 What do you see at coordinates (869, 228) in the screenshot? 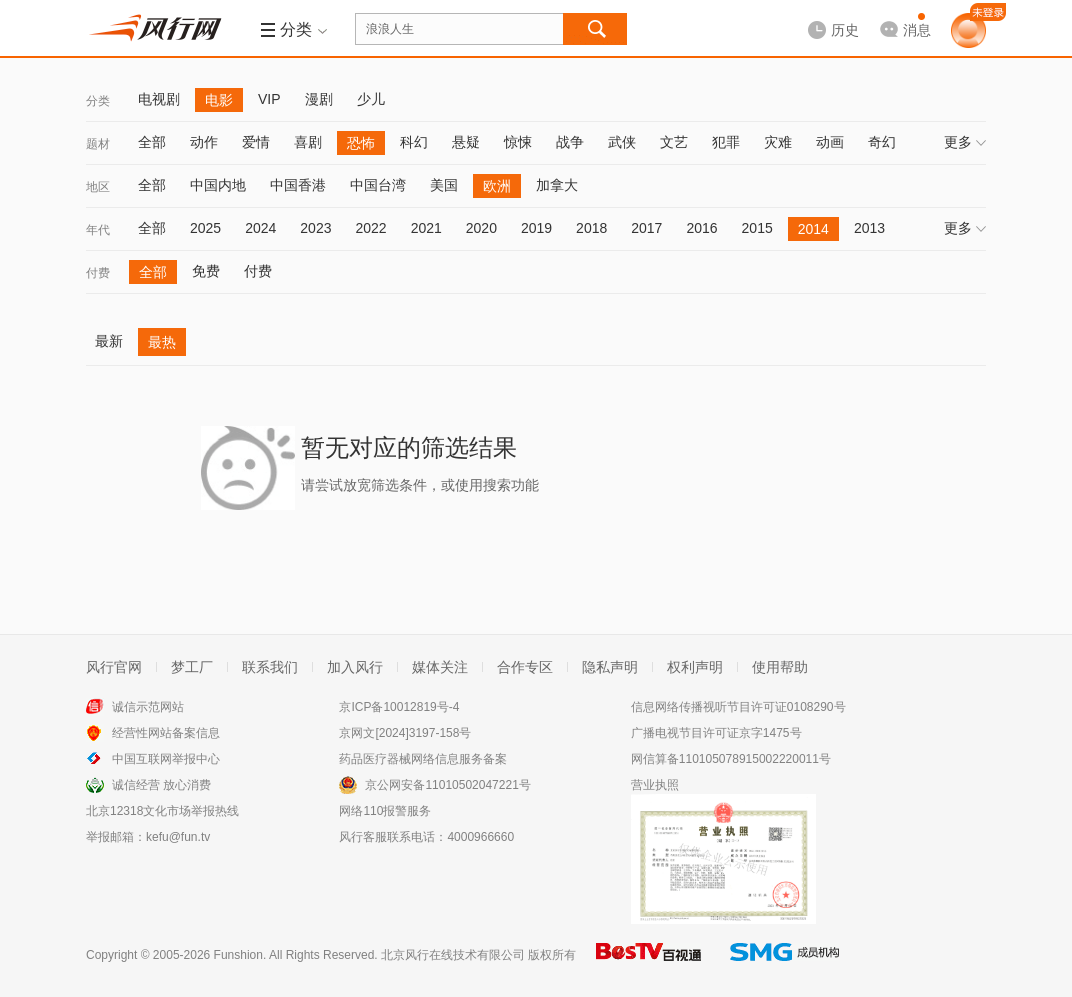
I see `2013` at bounding box center [869, 228].